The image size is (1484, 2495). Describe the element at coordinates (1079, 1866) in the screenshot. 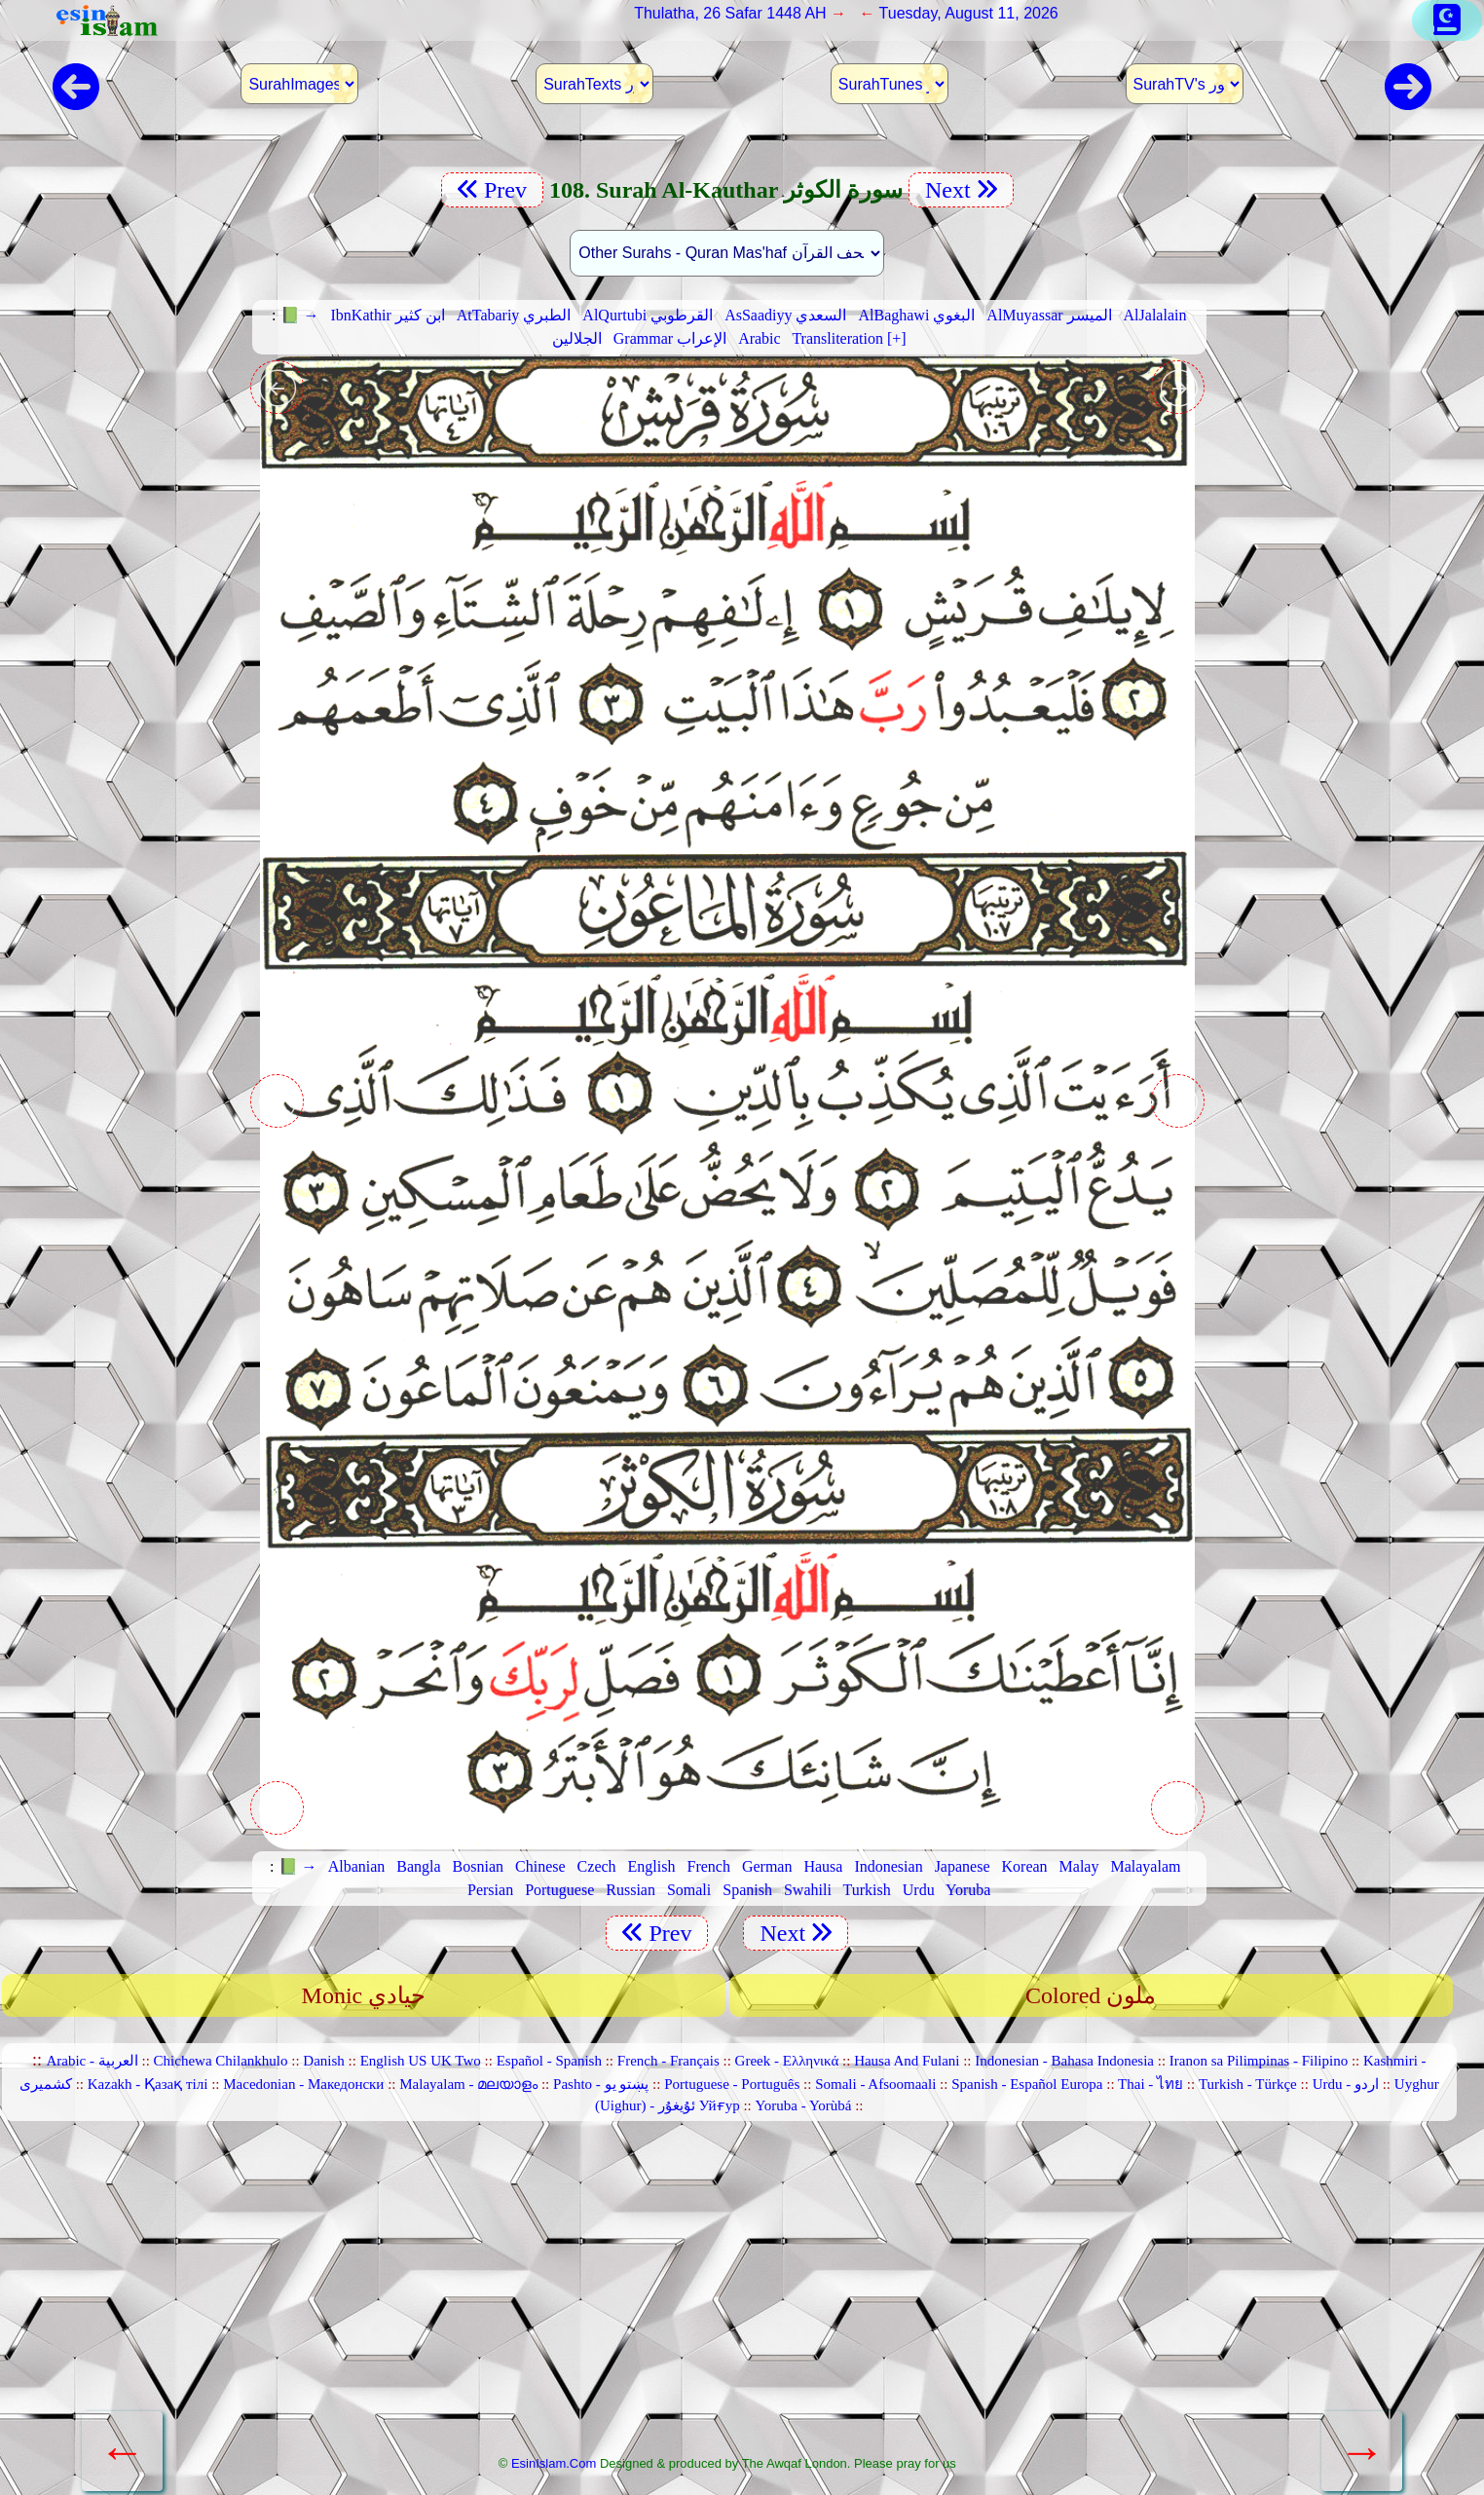

I see `Malay` at that location.